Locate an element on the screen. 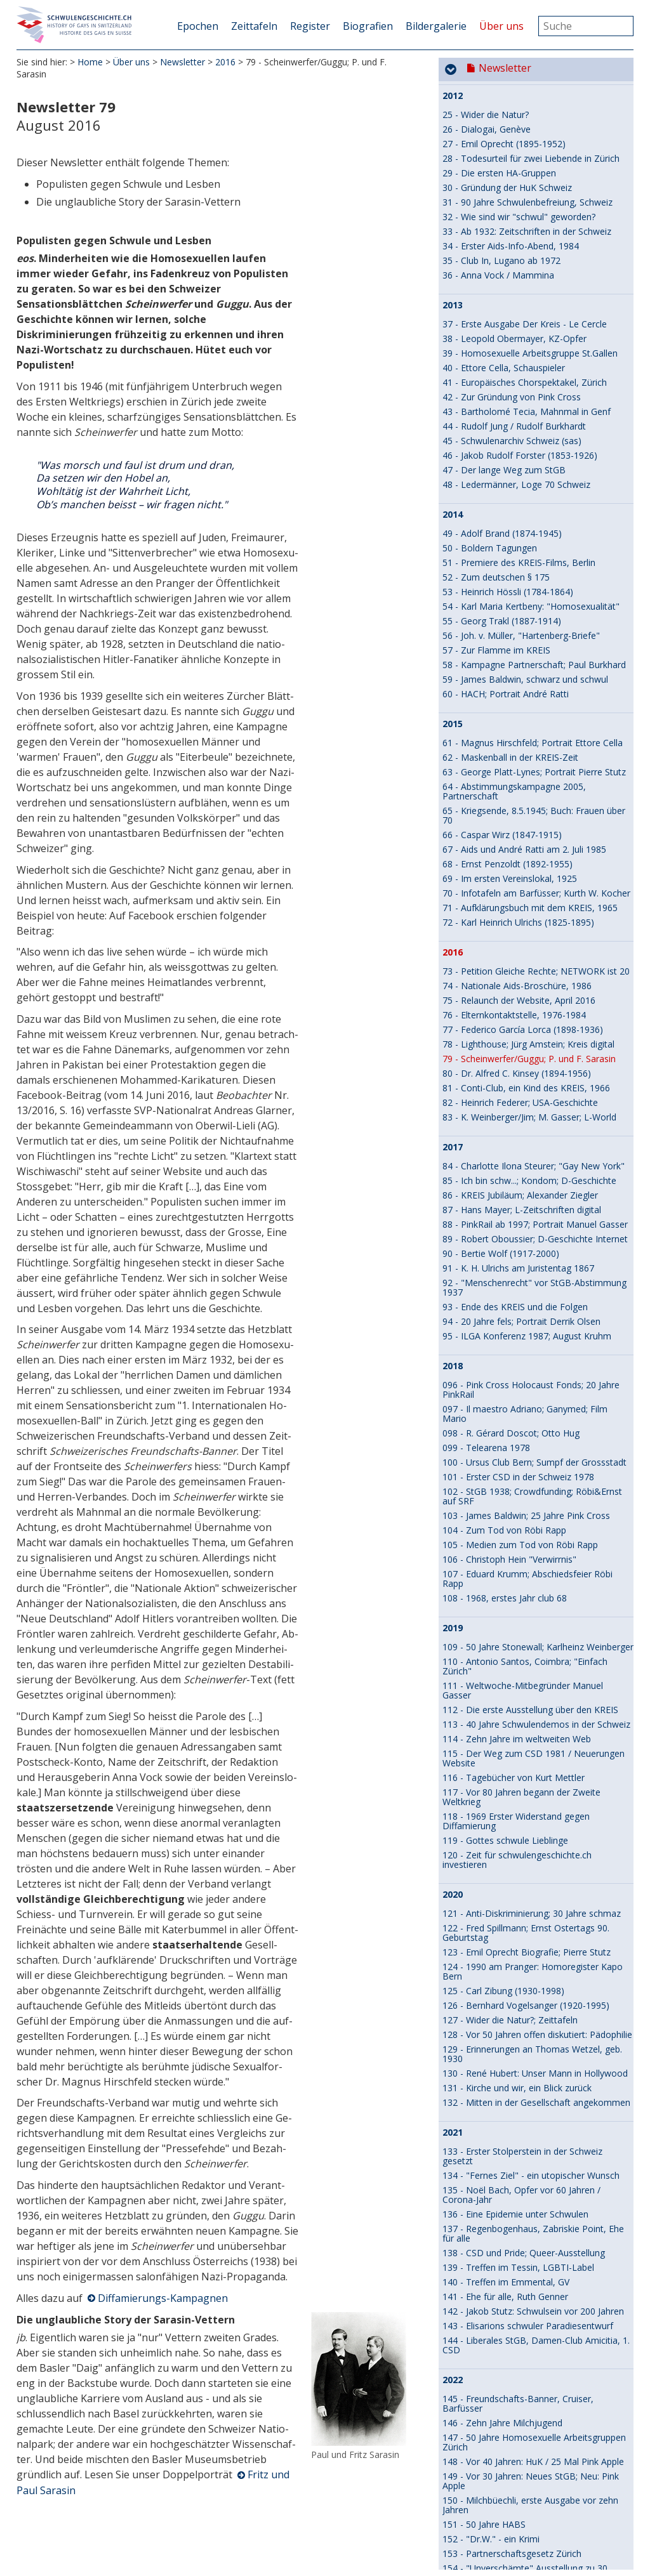 The width and height of the screenshot is (650, 2576). 114 - Zehn Jahre im weltweiten Web is located at coordinates (516, 788).